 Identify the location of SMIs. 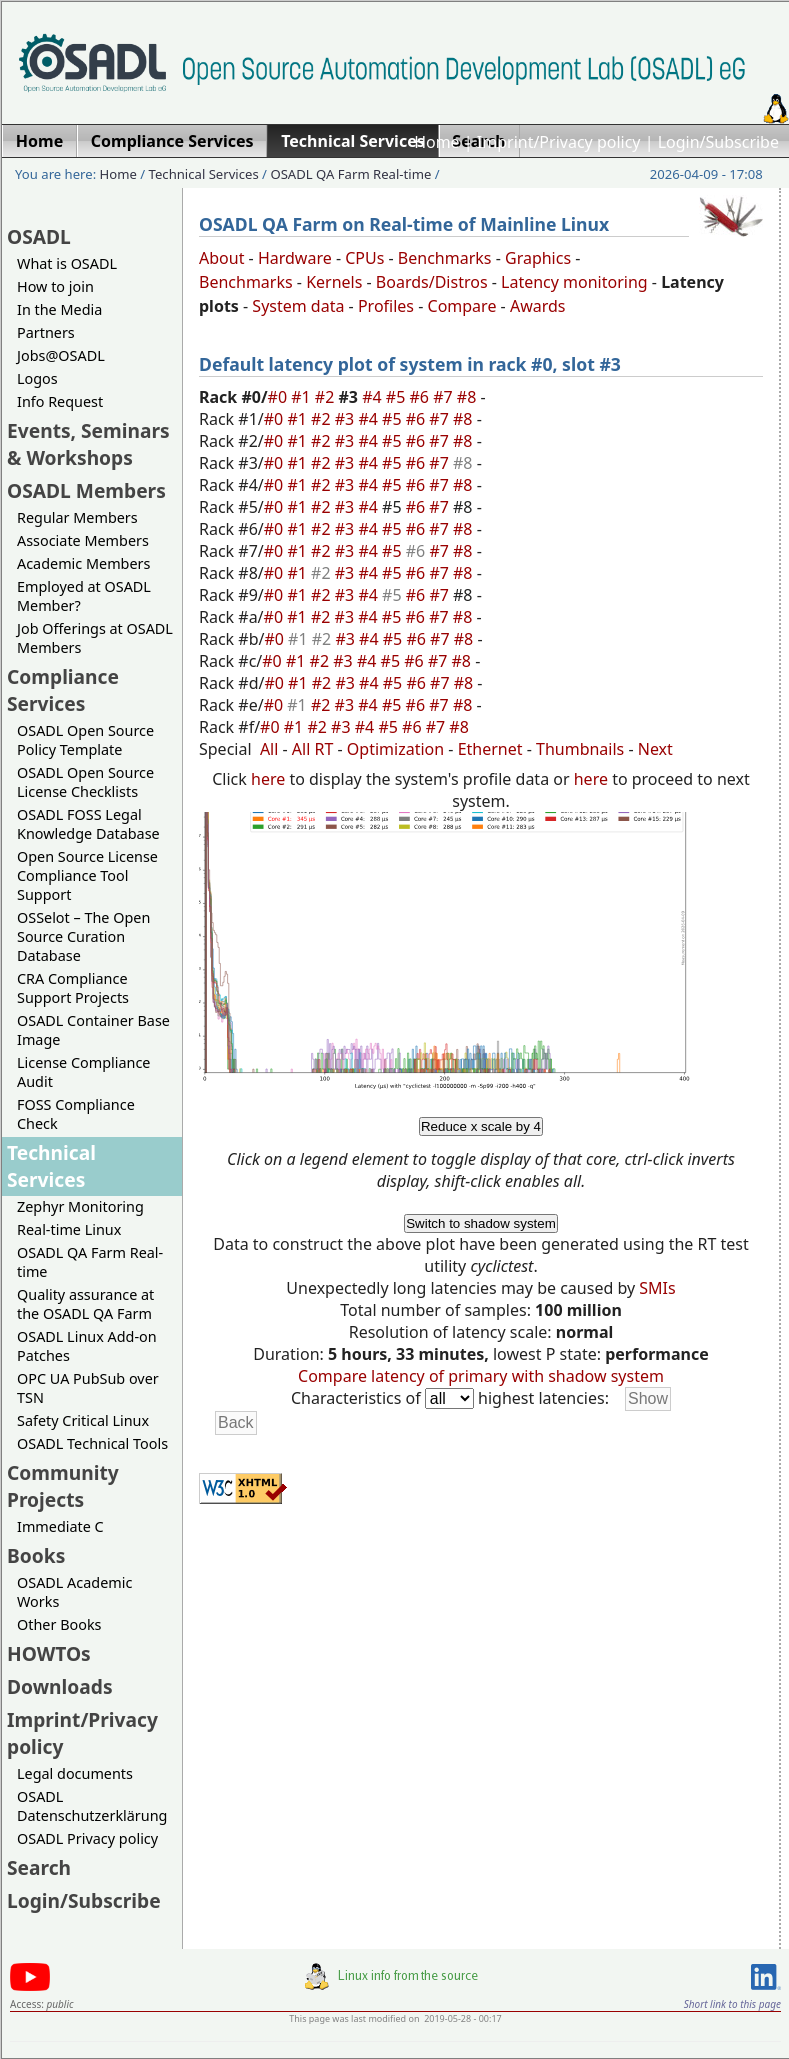
(657, 1288).